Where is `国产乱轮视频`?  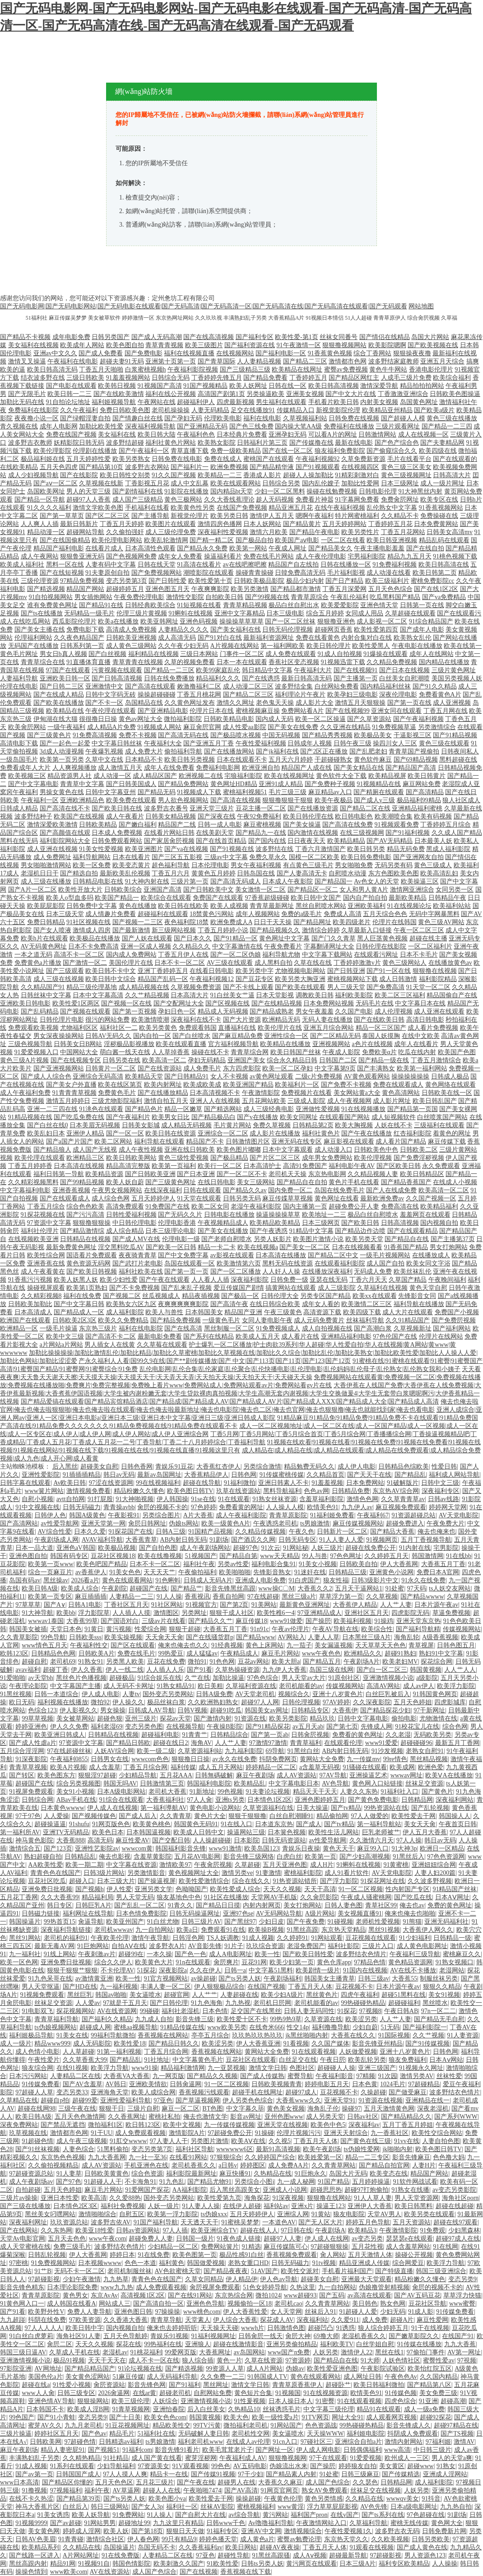
国产乱轮视频 is located at coordinates (430, 1807).